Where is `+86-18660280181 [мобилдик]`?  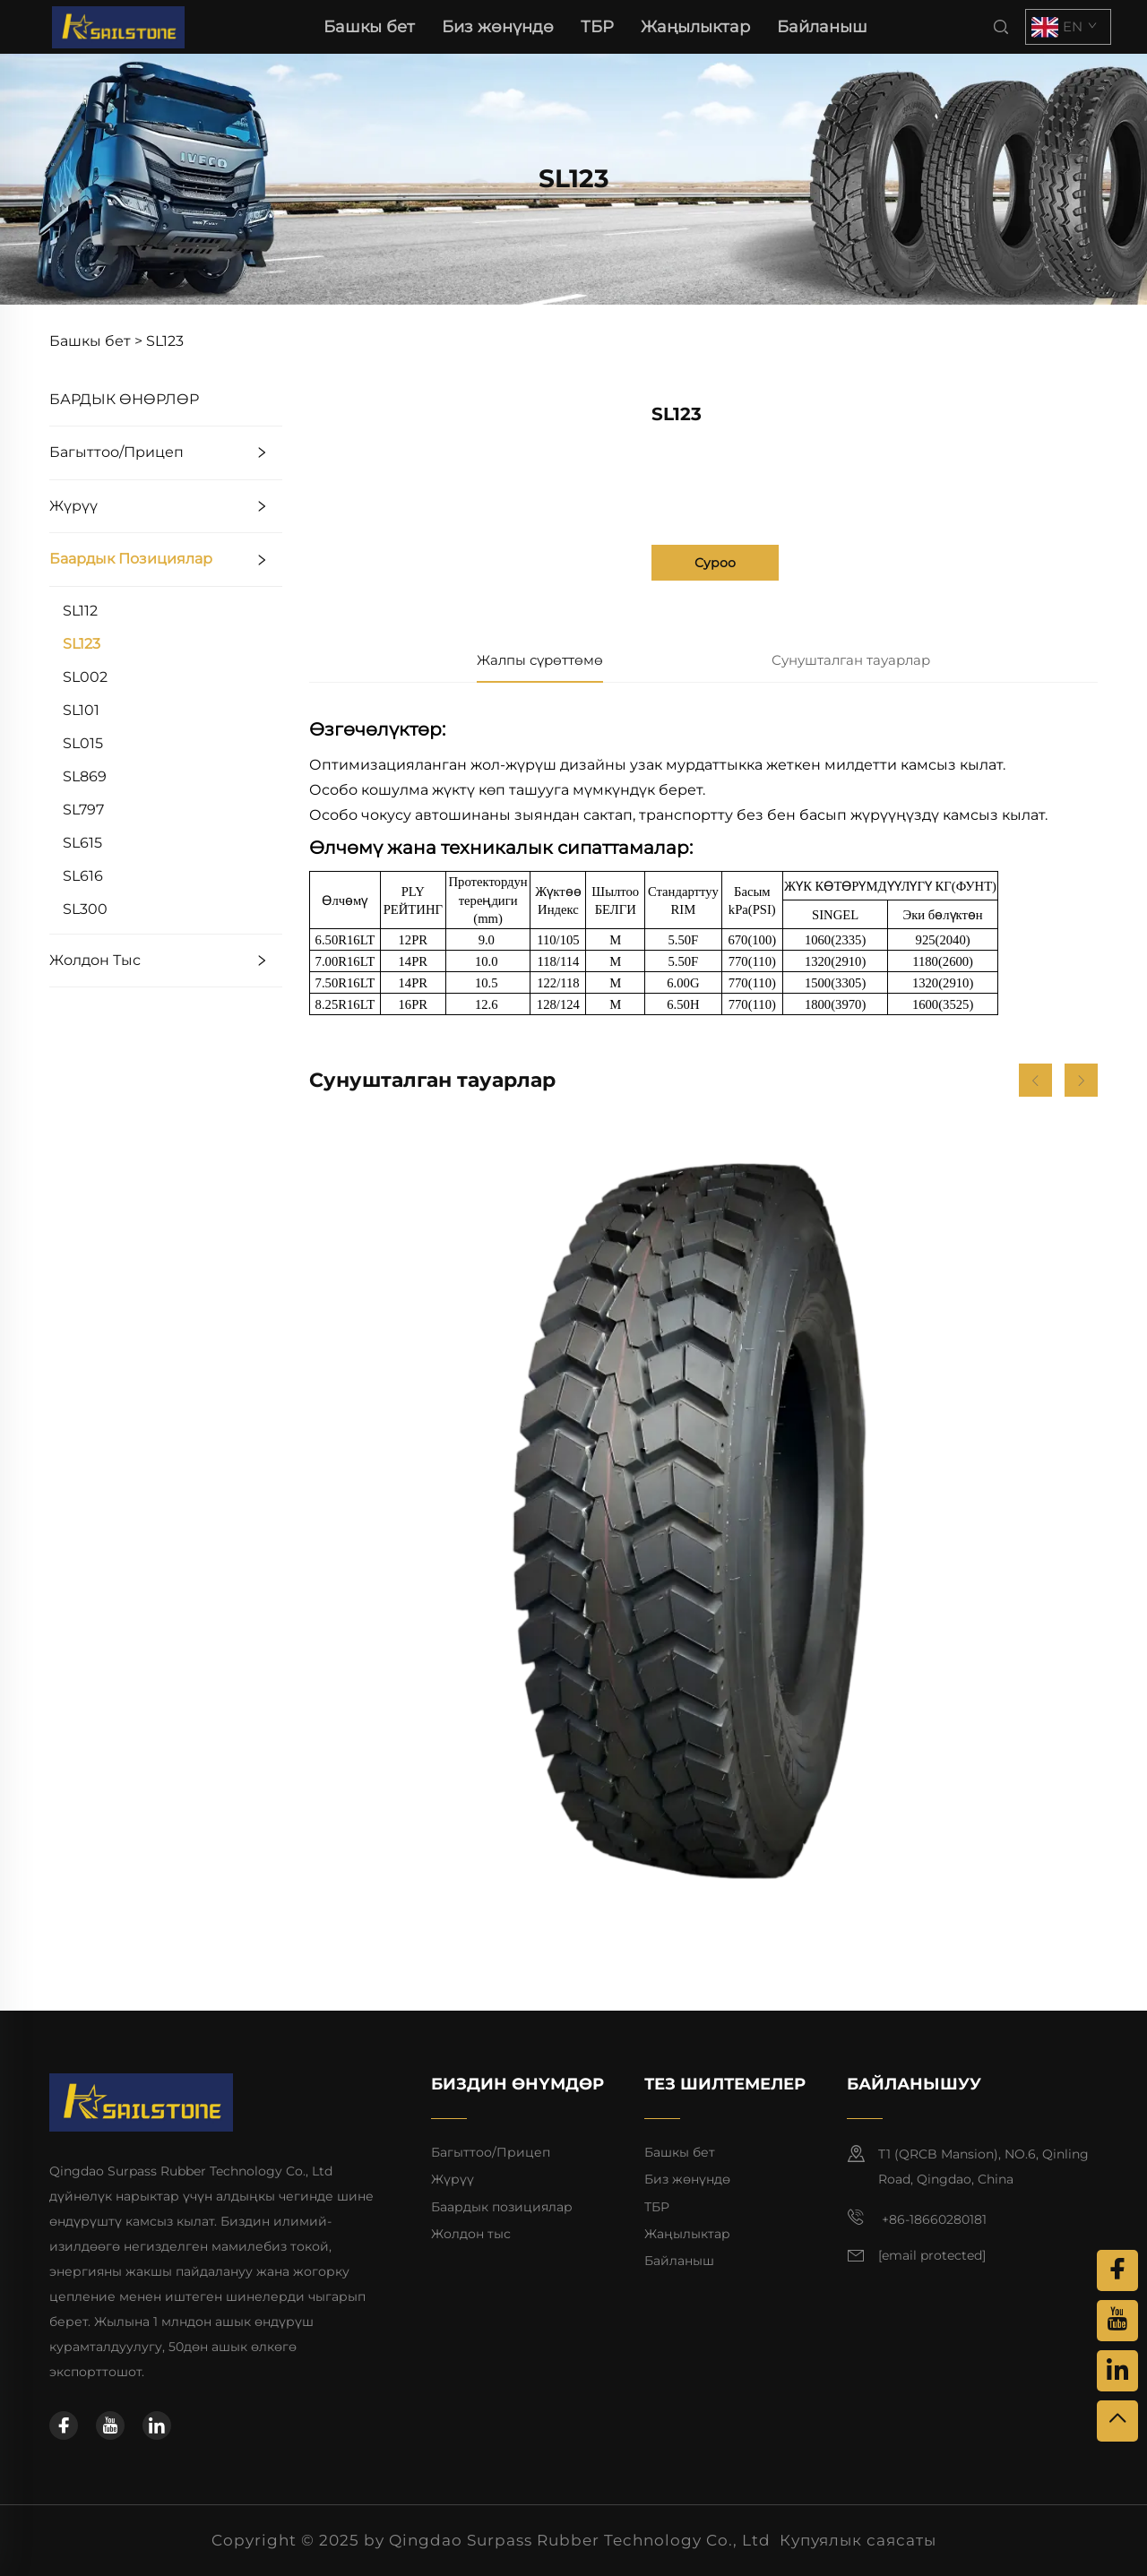 +86-18660280181 [мобилдик] is located at coordinates (917, 2217).